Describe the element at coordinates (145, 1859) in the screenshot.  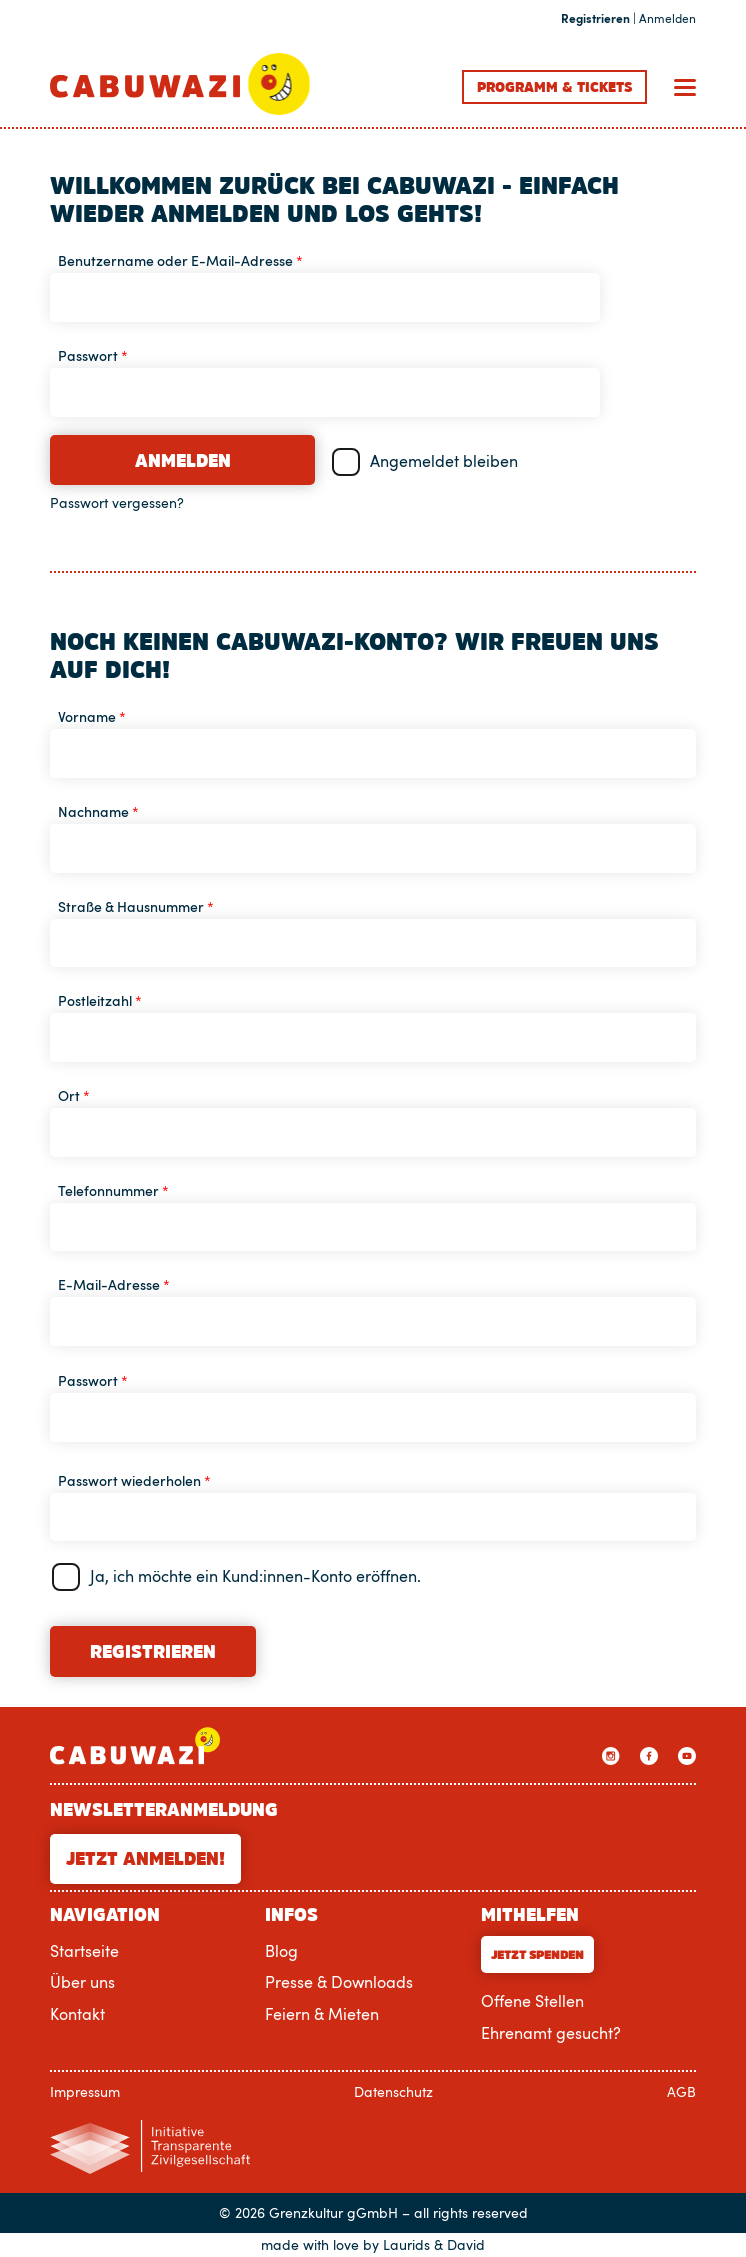
I see `Jetzt anmelden!` at that location.